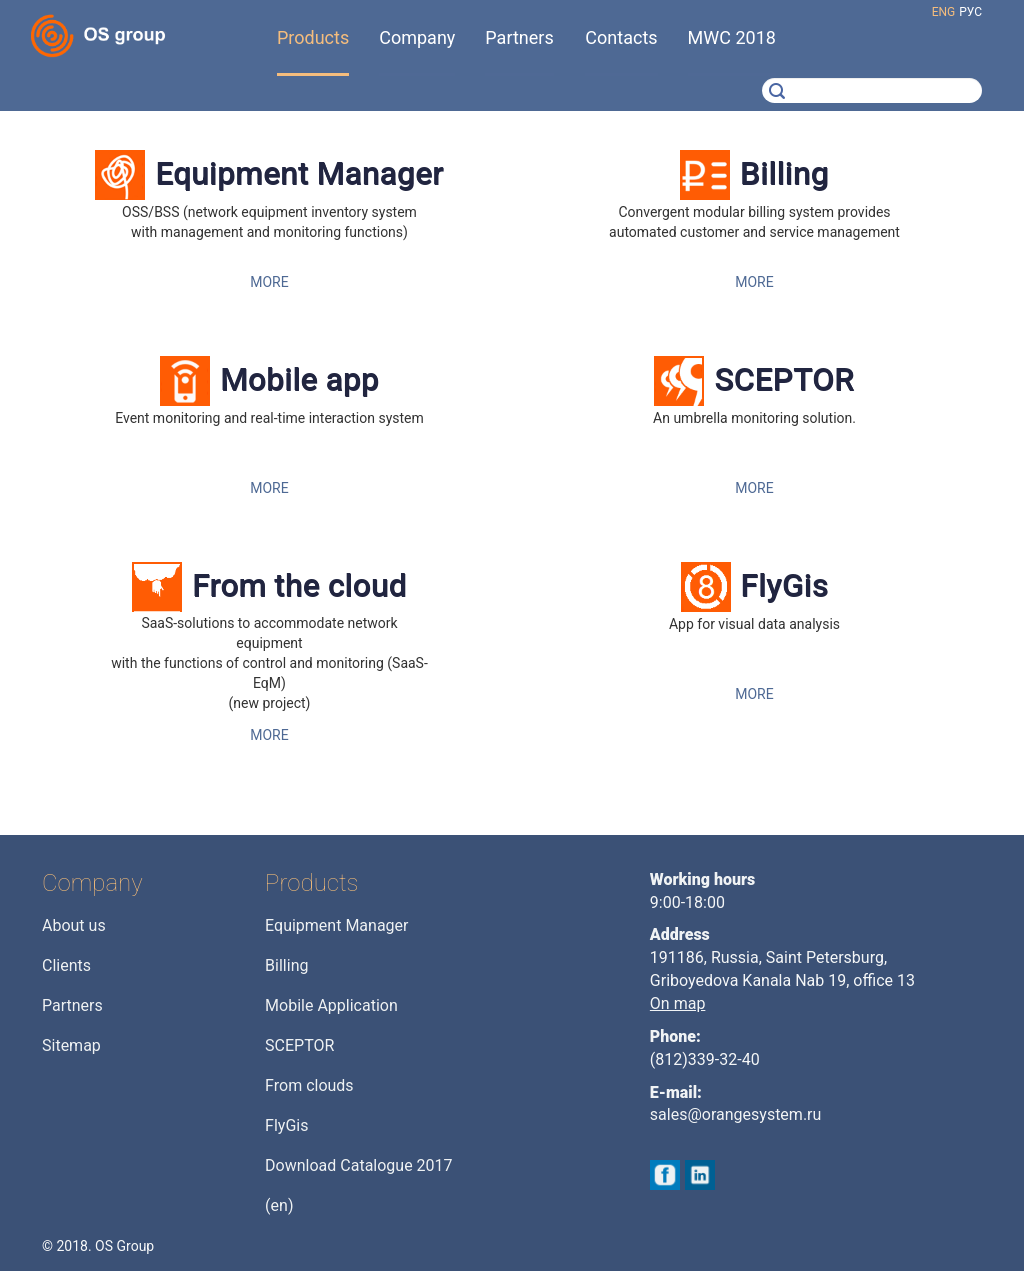  I want to click on From the cloud, so click(299, 585).